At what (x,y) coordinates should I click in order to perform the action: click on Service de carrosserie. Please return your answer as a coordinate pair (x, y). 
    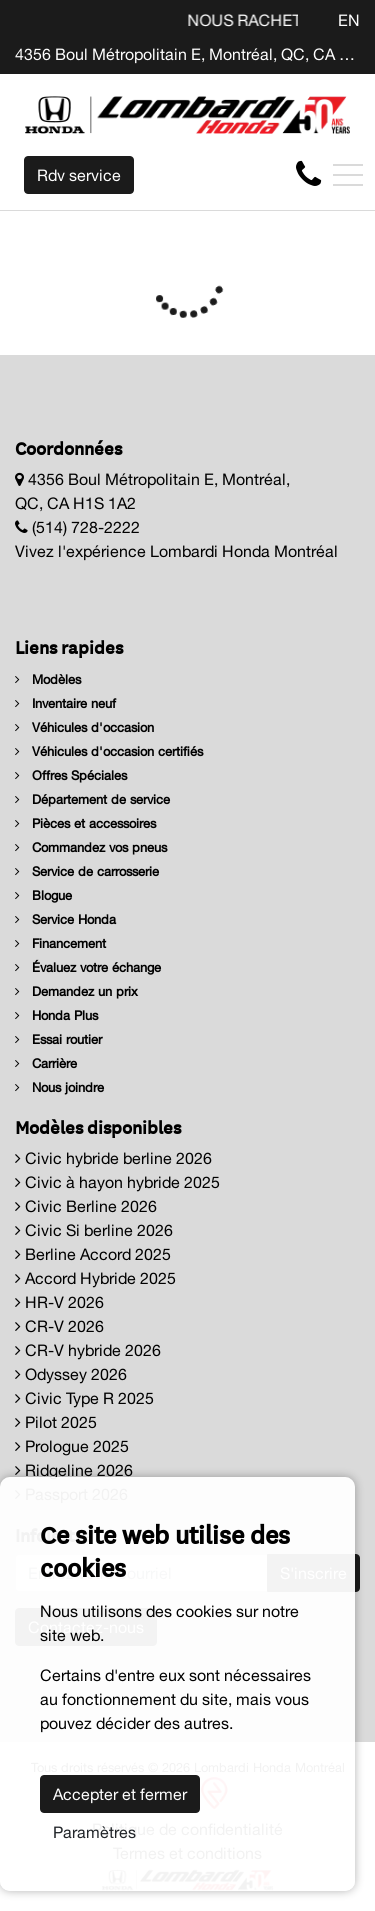
    Looking at the image, I should click on (87, 871).